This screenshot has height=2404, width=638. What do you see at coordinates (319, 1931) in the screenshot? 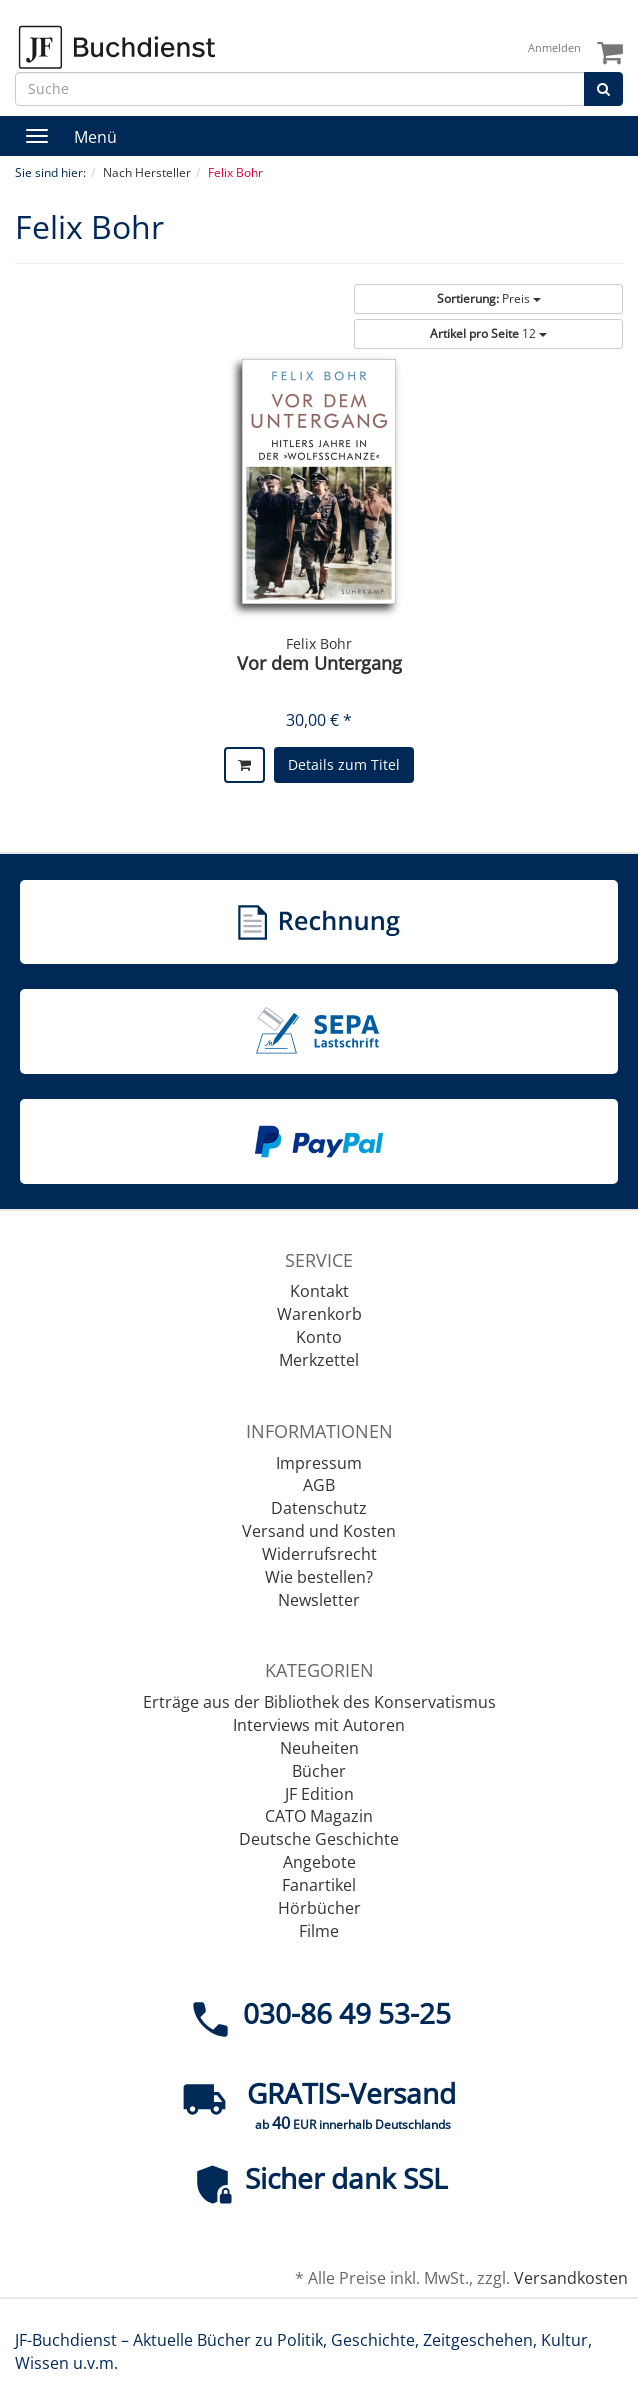
I see `Filme` at bounding box center [319, 1931].